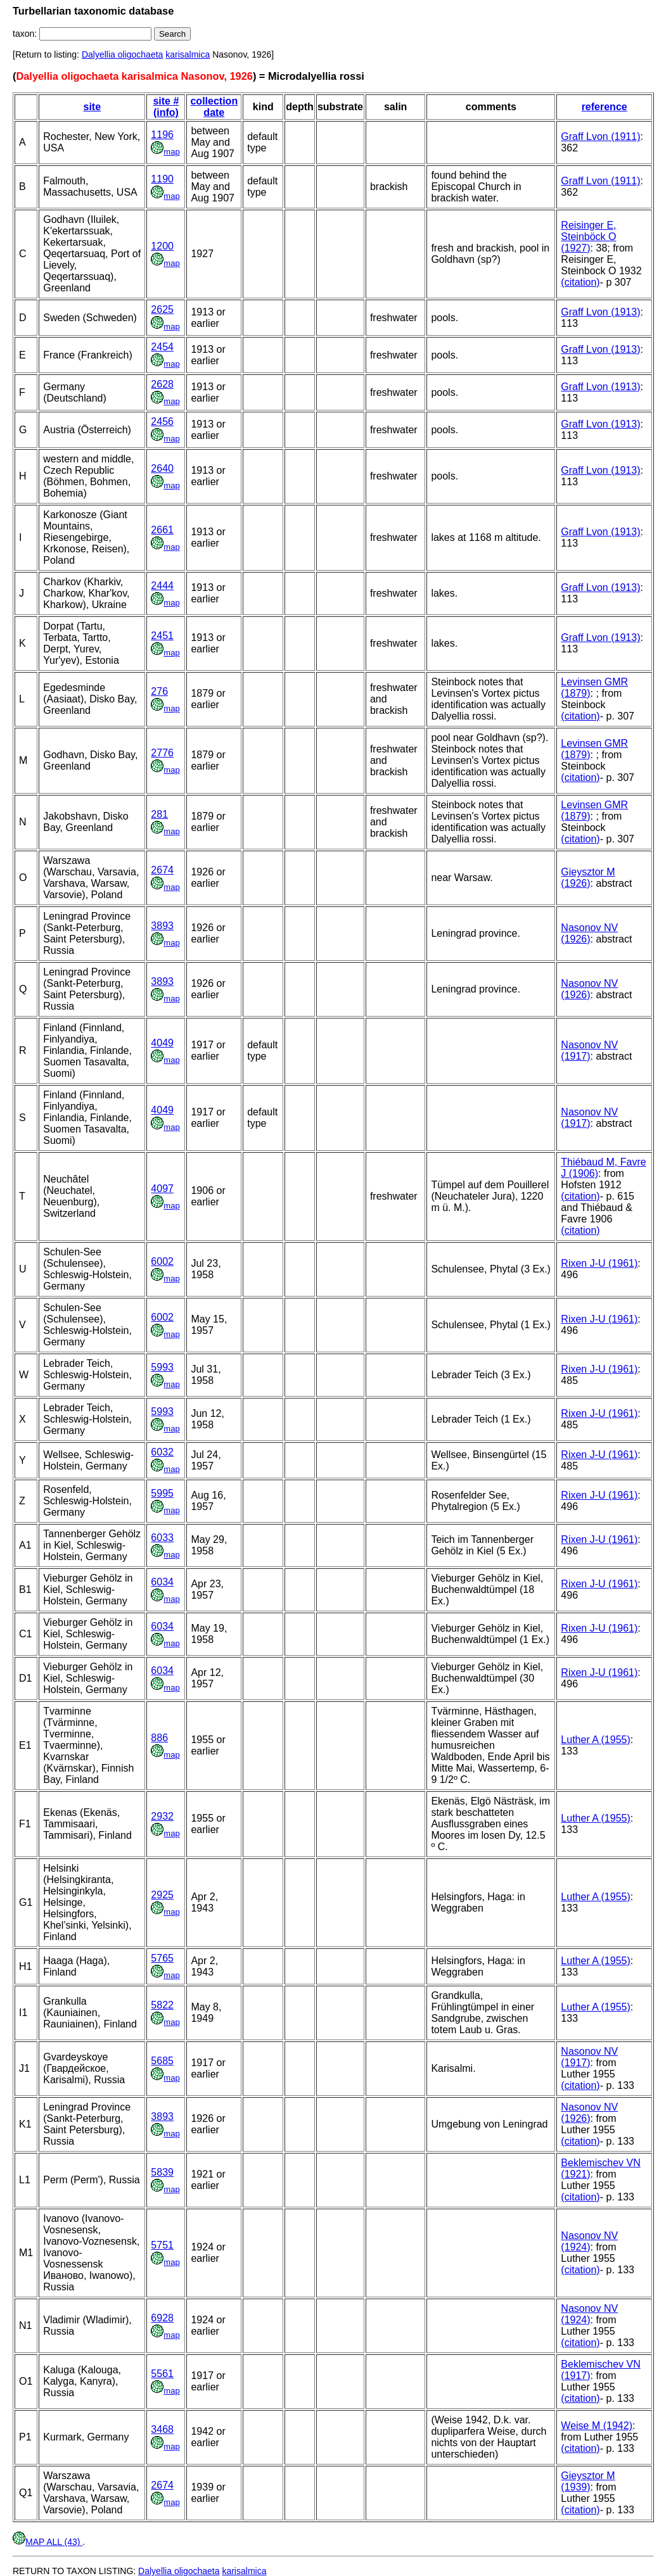 The height and width of the screenshot is (2576, 659). I want to click on 1196, so click(162, 134).